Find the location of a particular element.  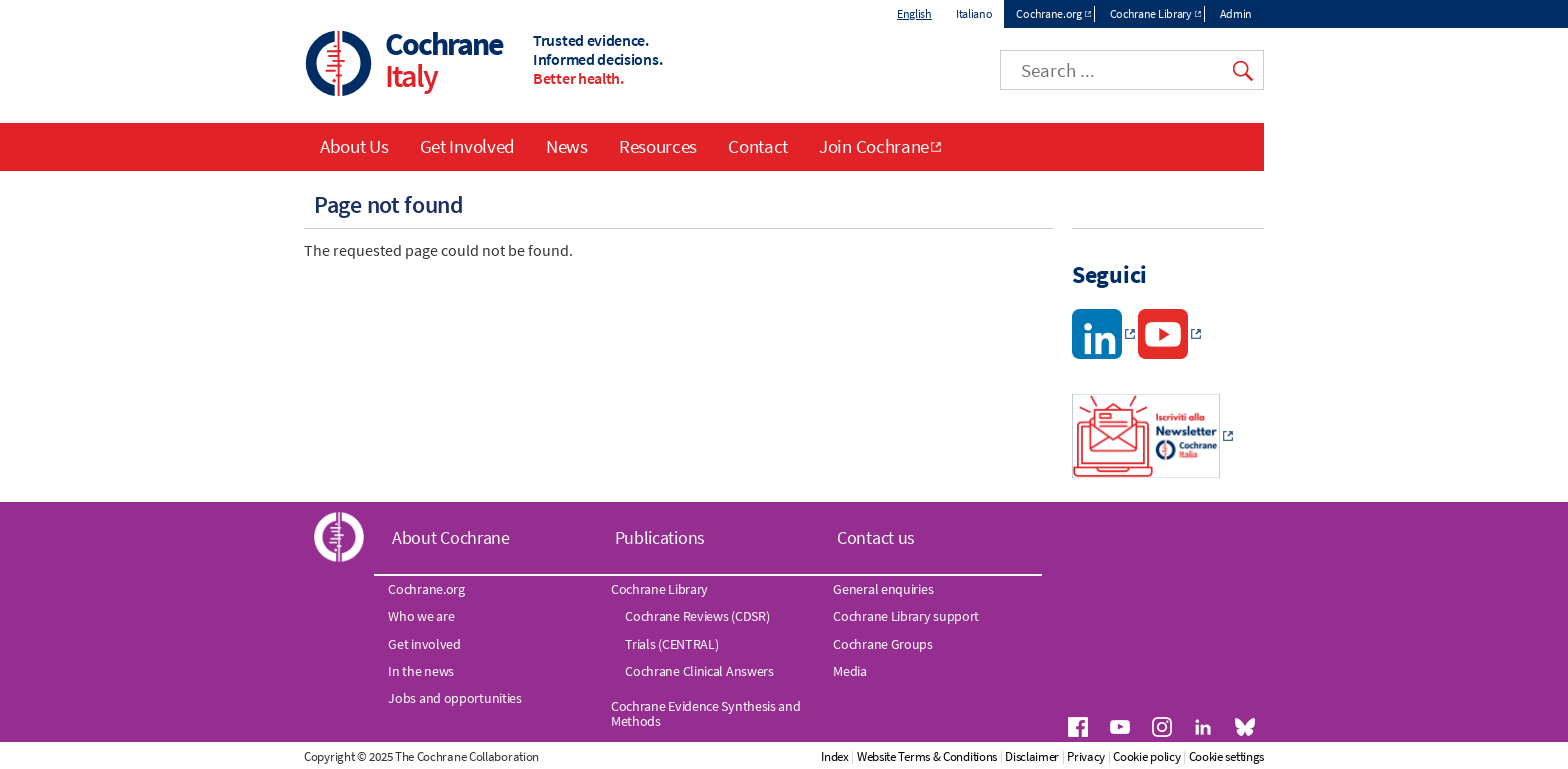

English is located at coordinates (914, 13).